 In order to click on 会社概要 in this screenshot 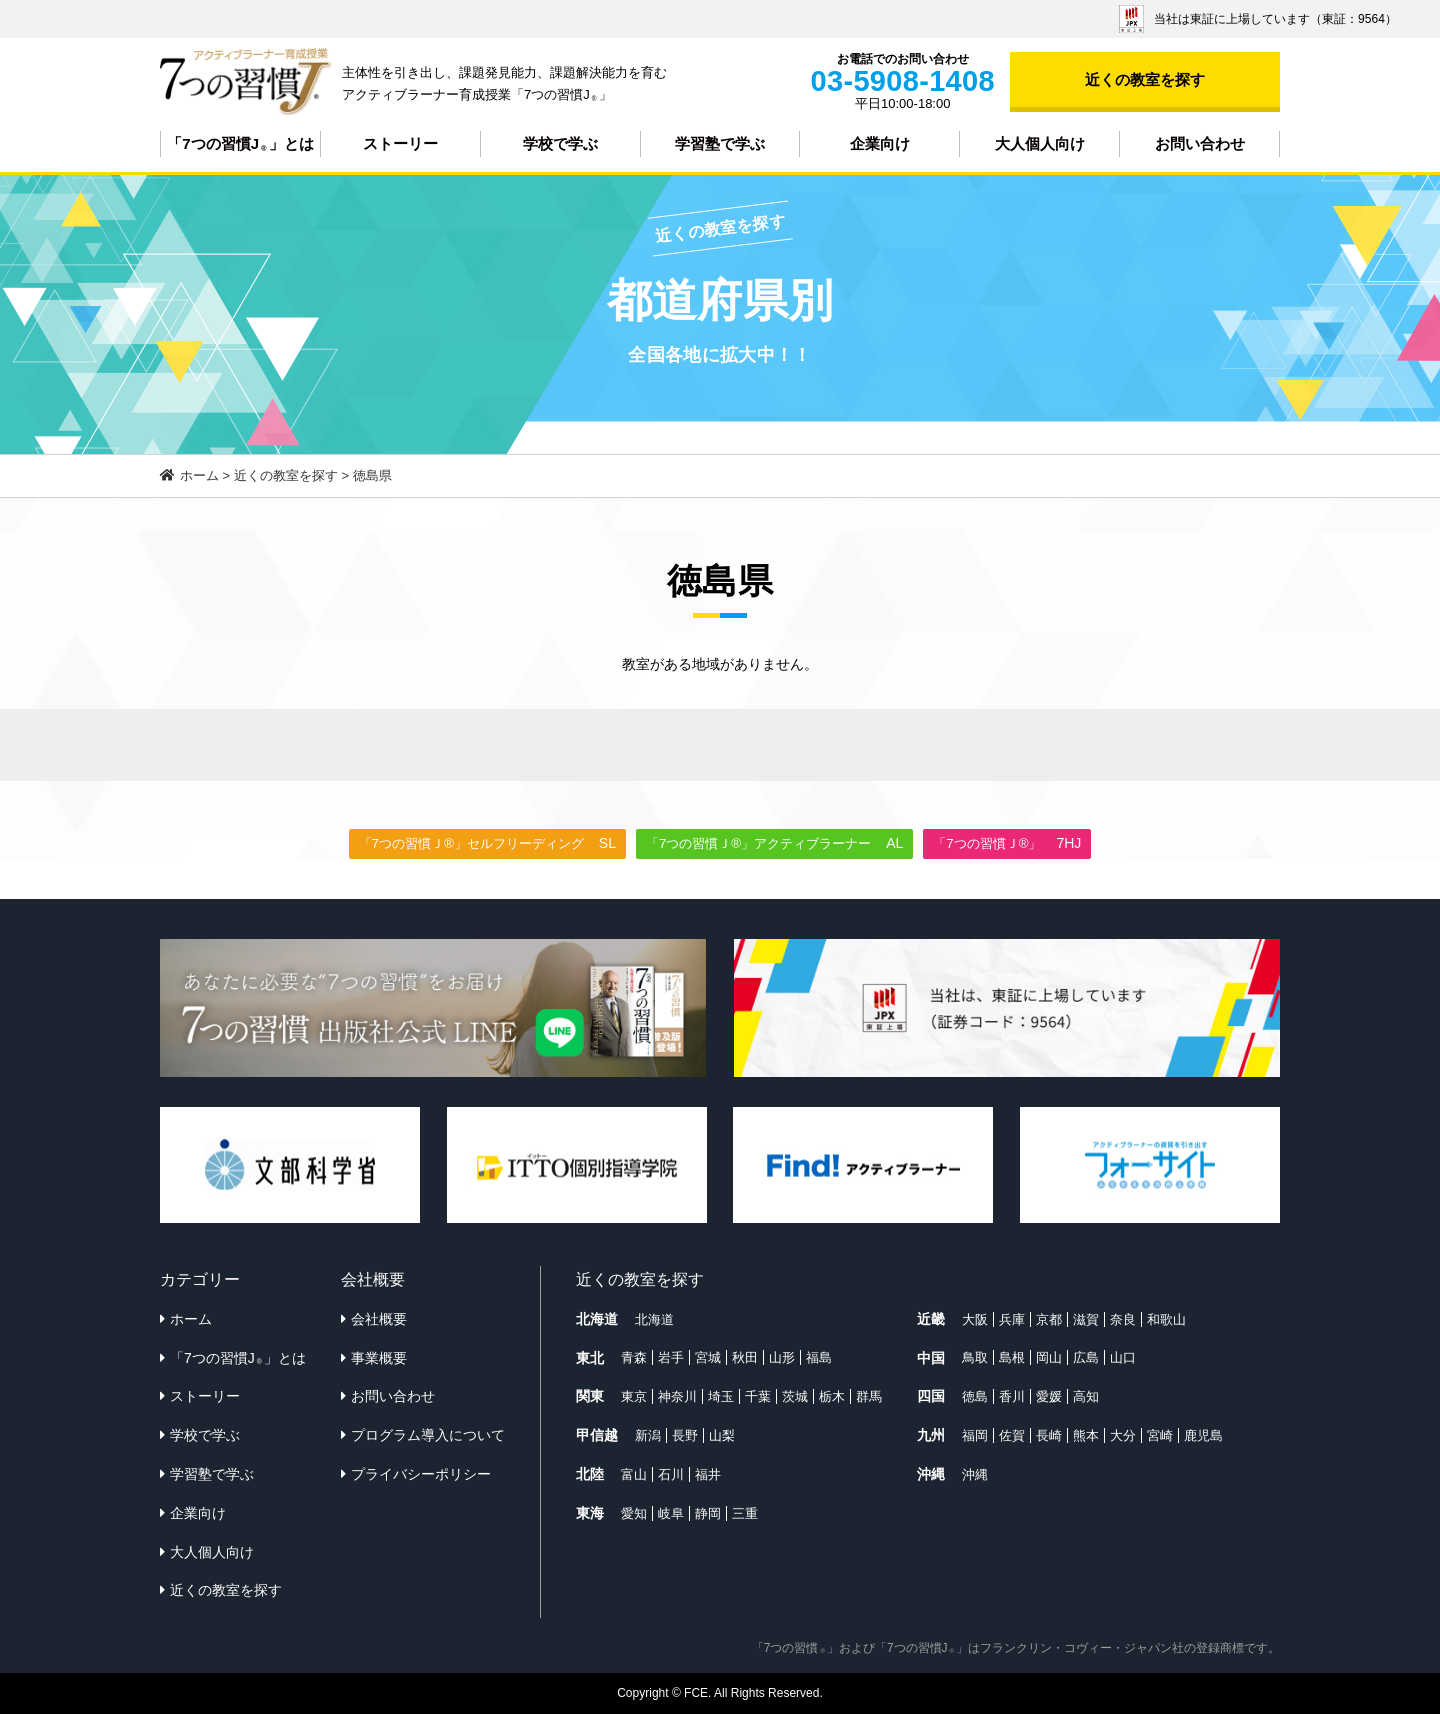, I will do `click(379, 1319)`.